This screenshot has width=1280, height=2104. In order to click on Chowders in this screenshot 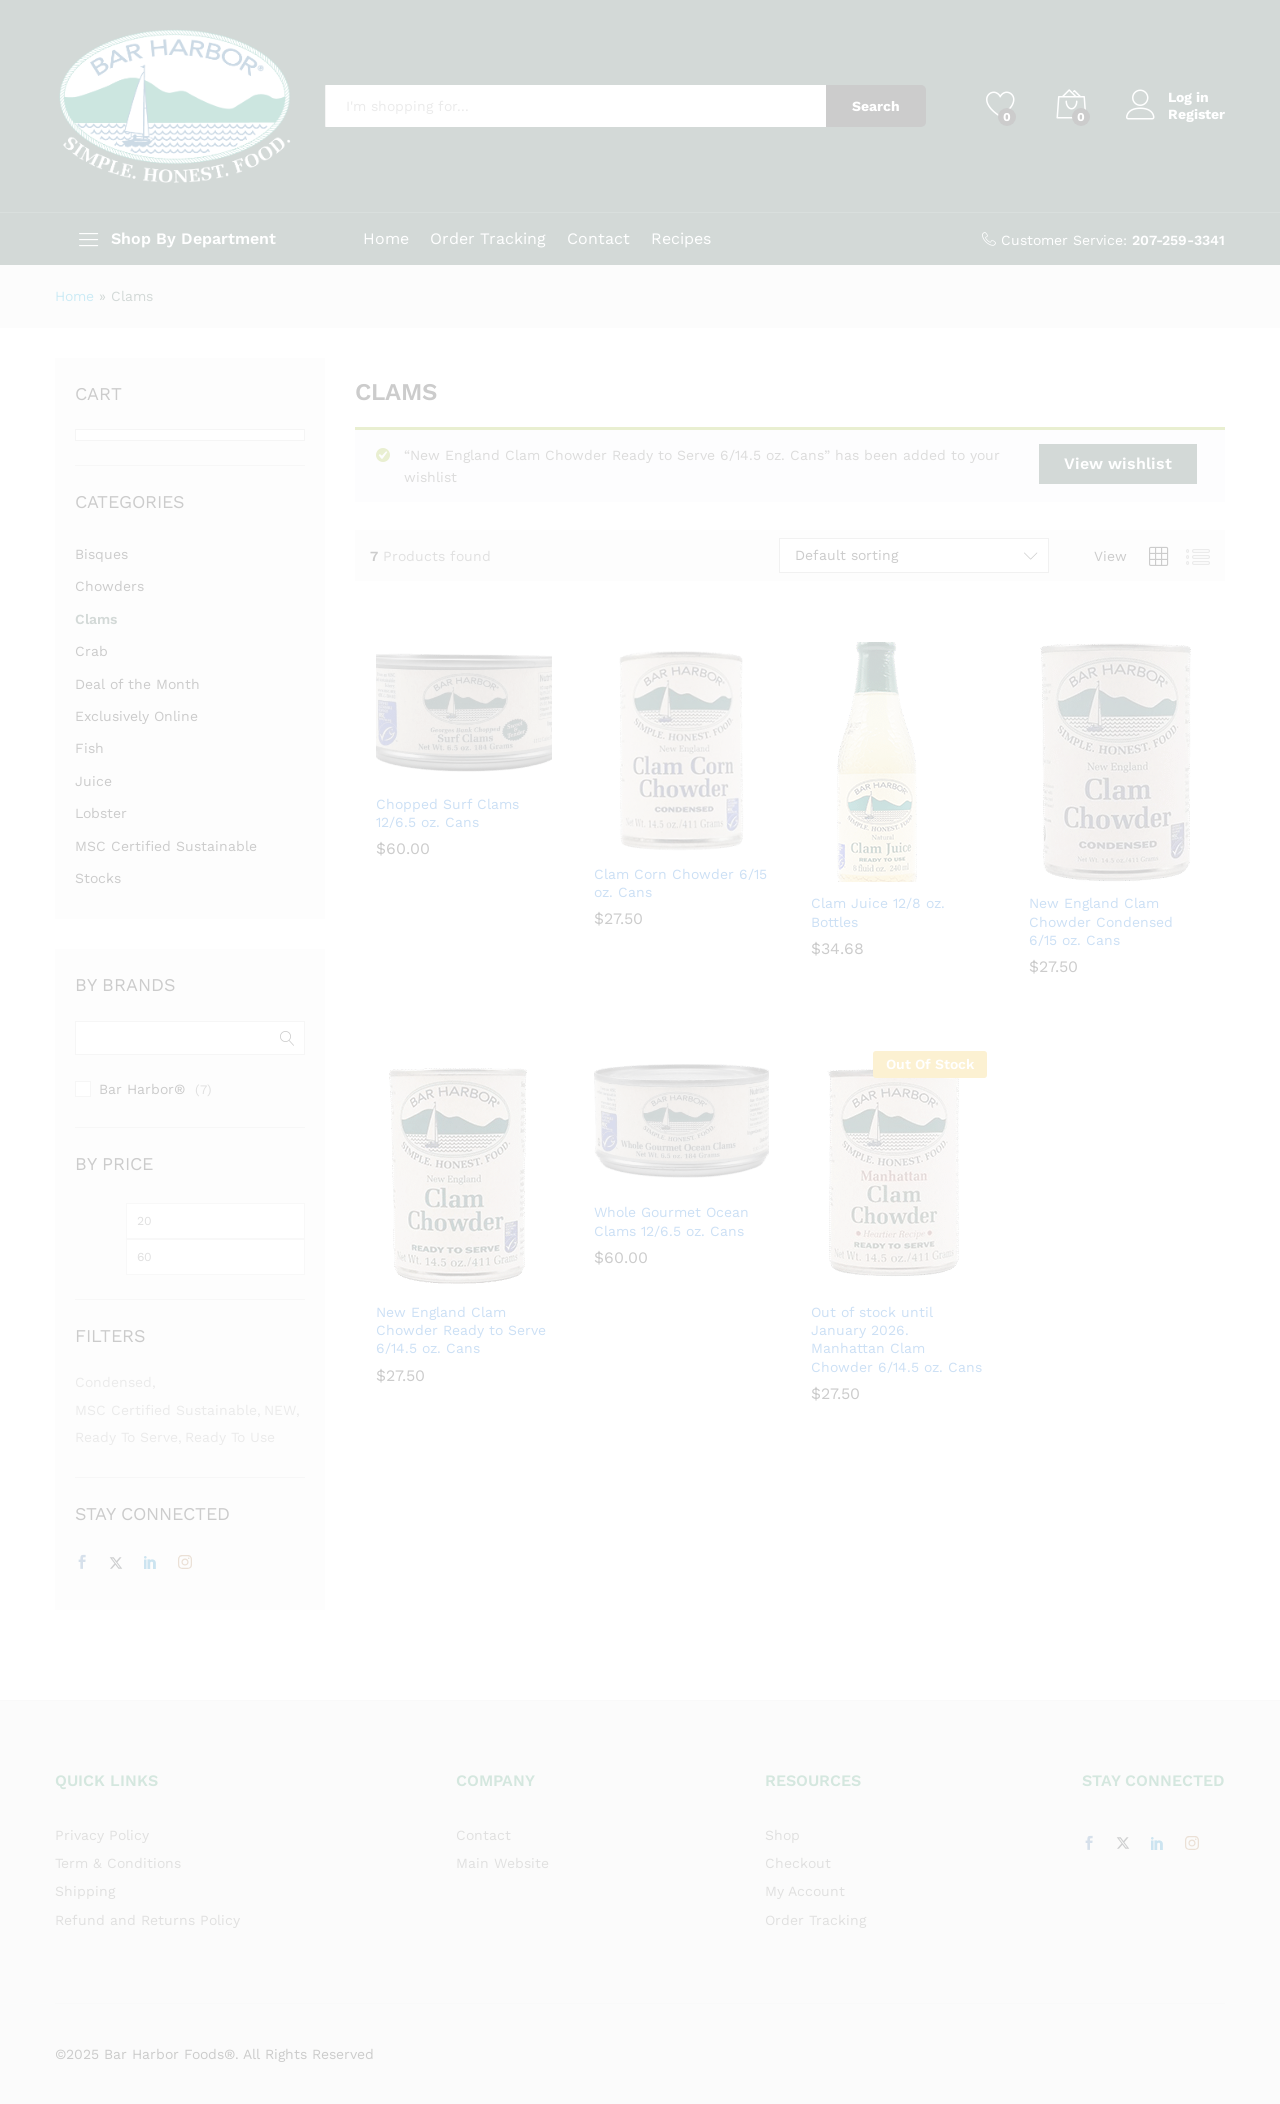, I will do `click(109, 586)`.